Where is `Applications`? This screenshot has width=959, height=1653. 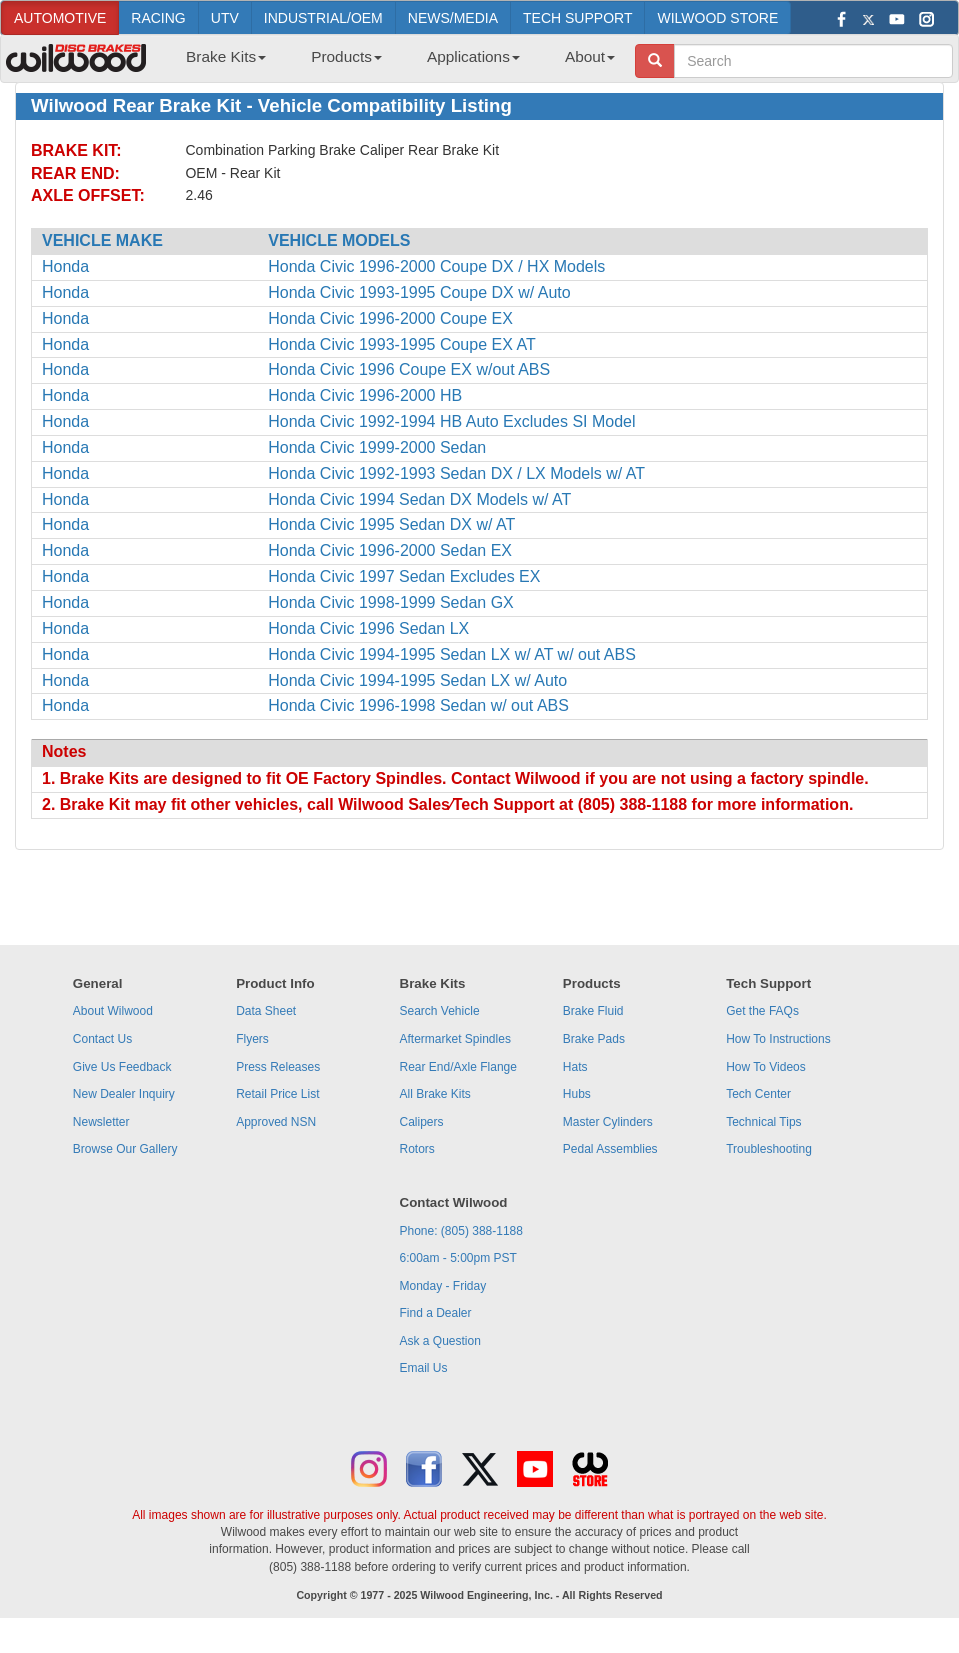
Applications is located at coordinates (473, 56).